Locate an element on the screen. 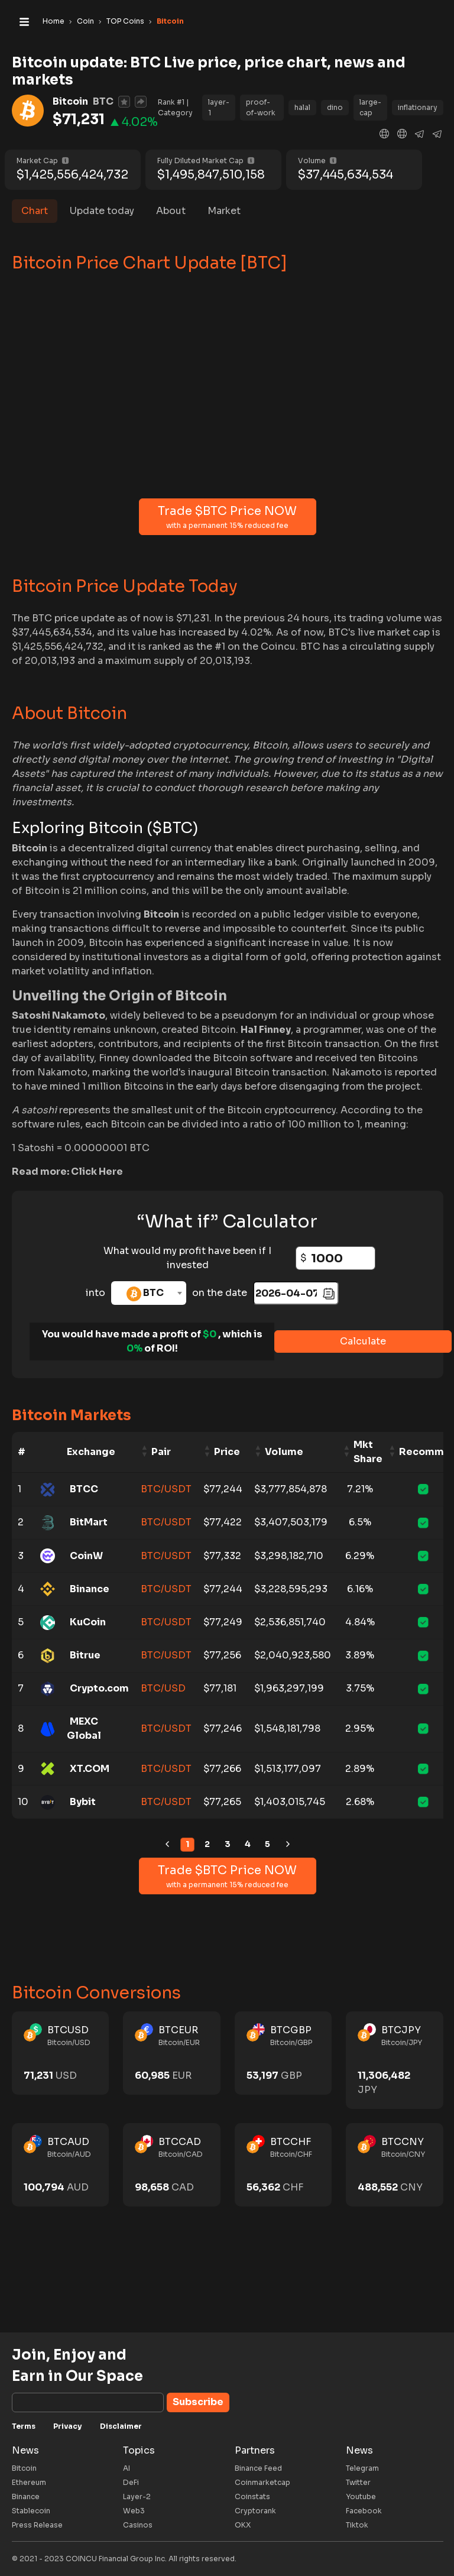  [Toggle navigation] is located at coordinates (24, 21).